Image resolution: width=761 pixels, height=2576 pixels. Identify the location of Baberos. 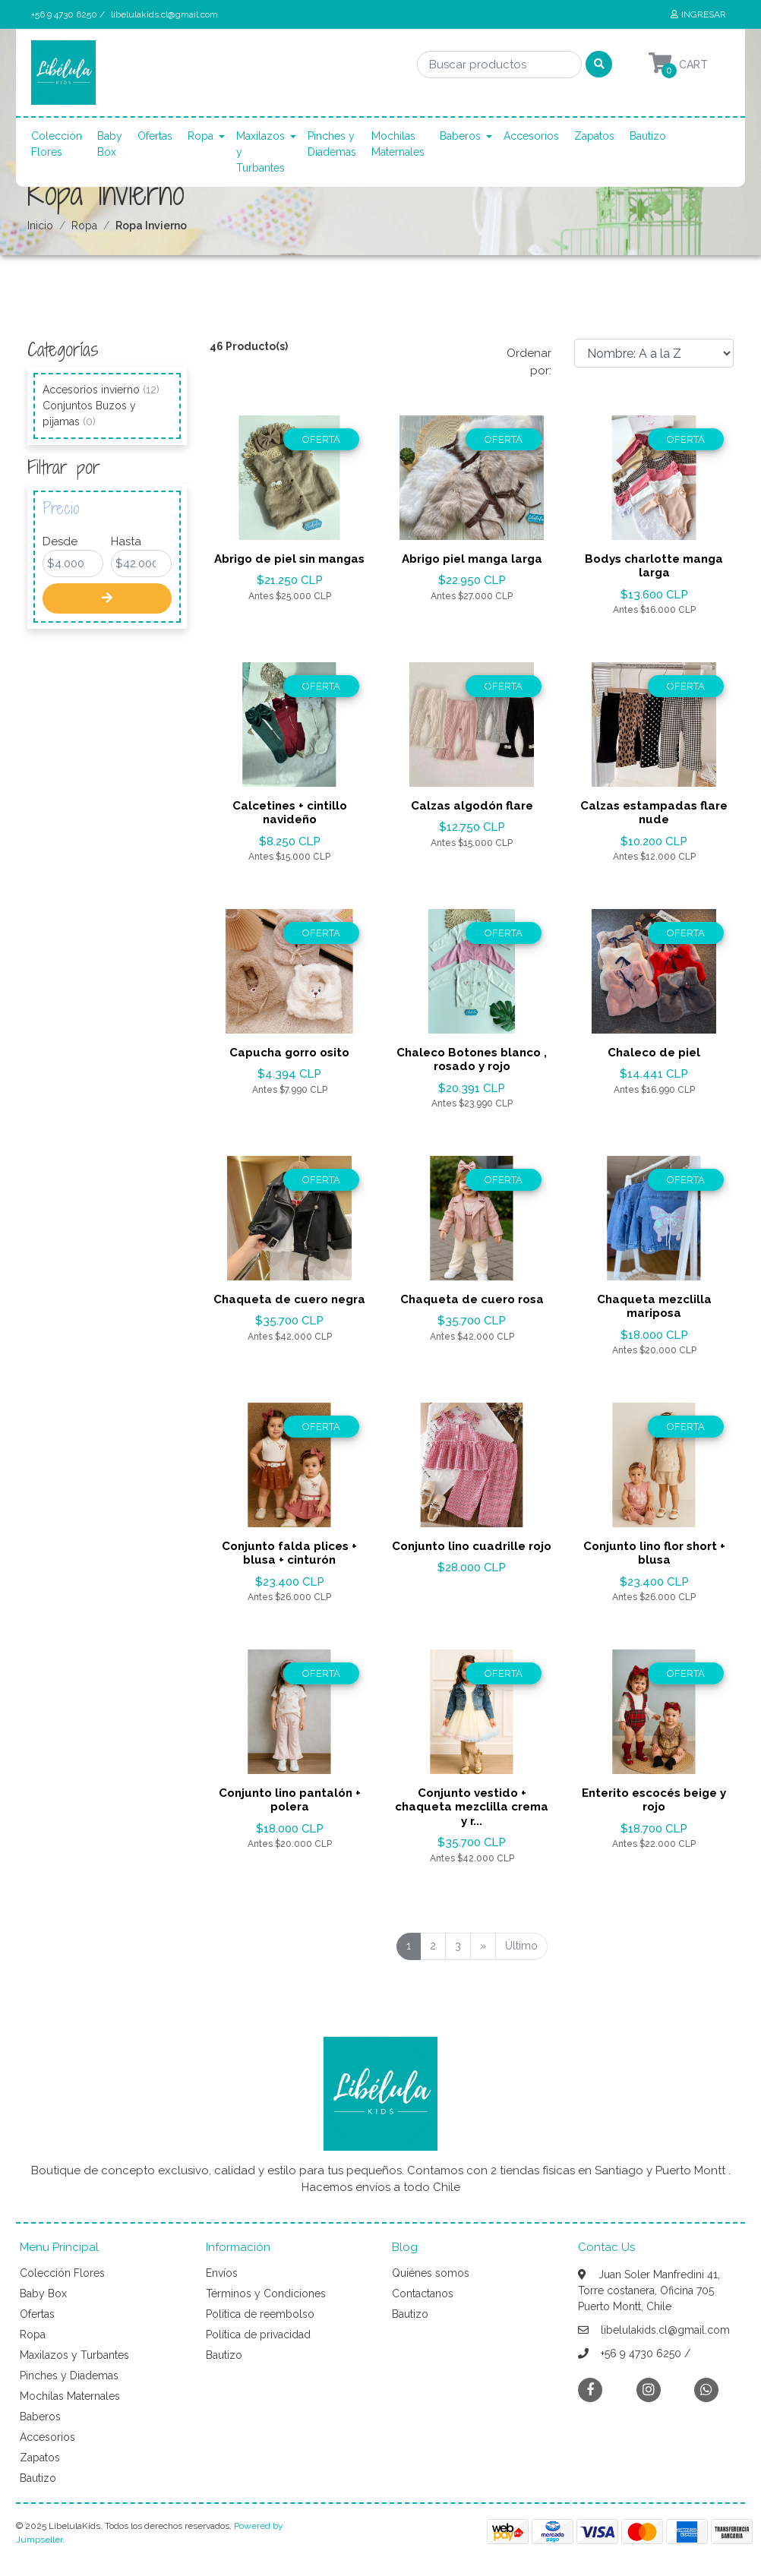
(460, 136).